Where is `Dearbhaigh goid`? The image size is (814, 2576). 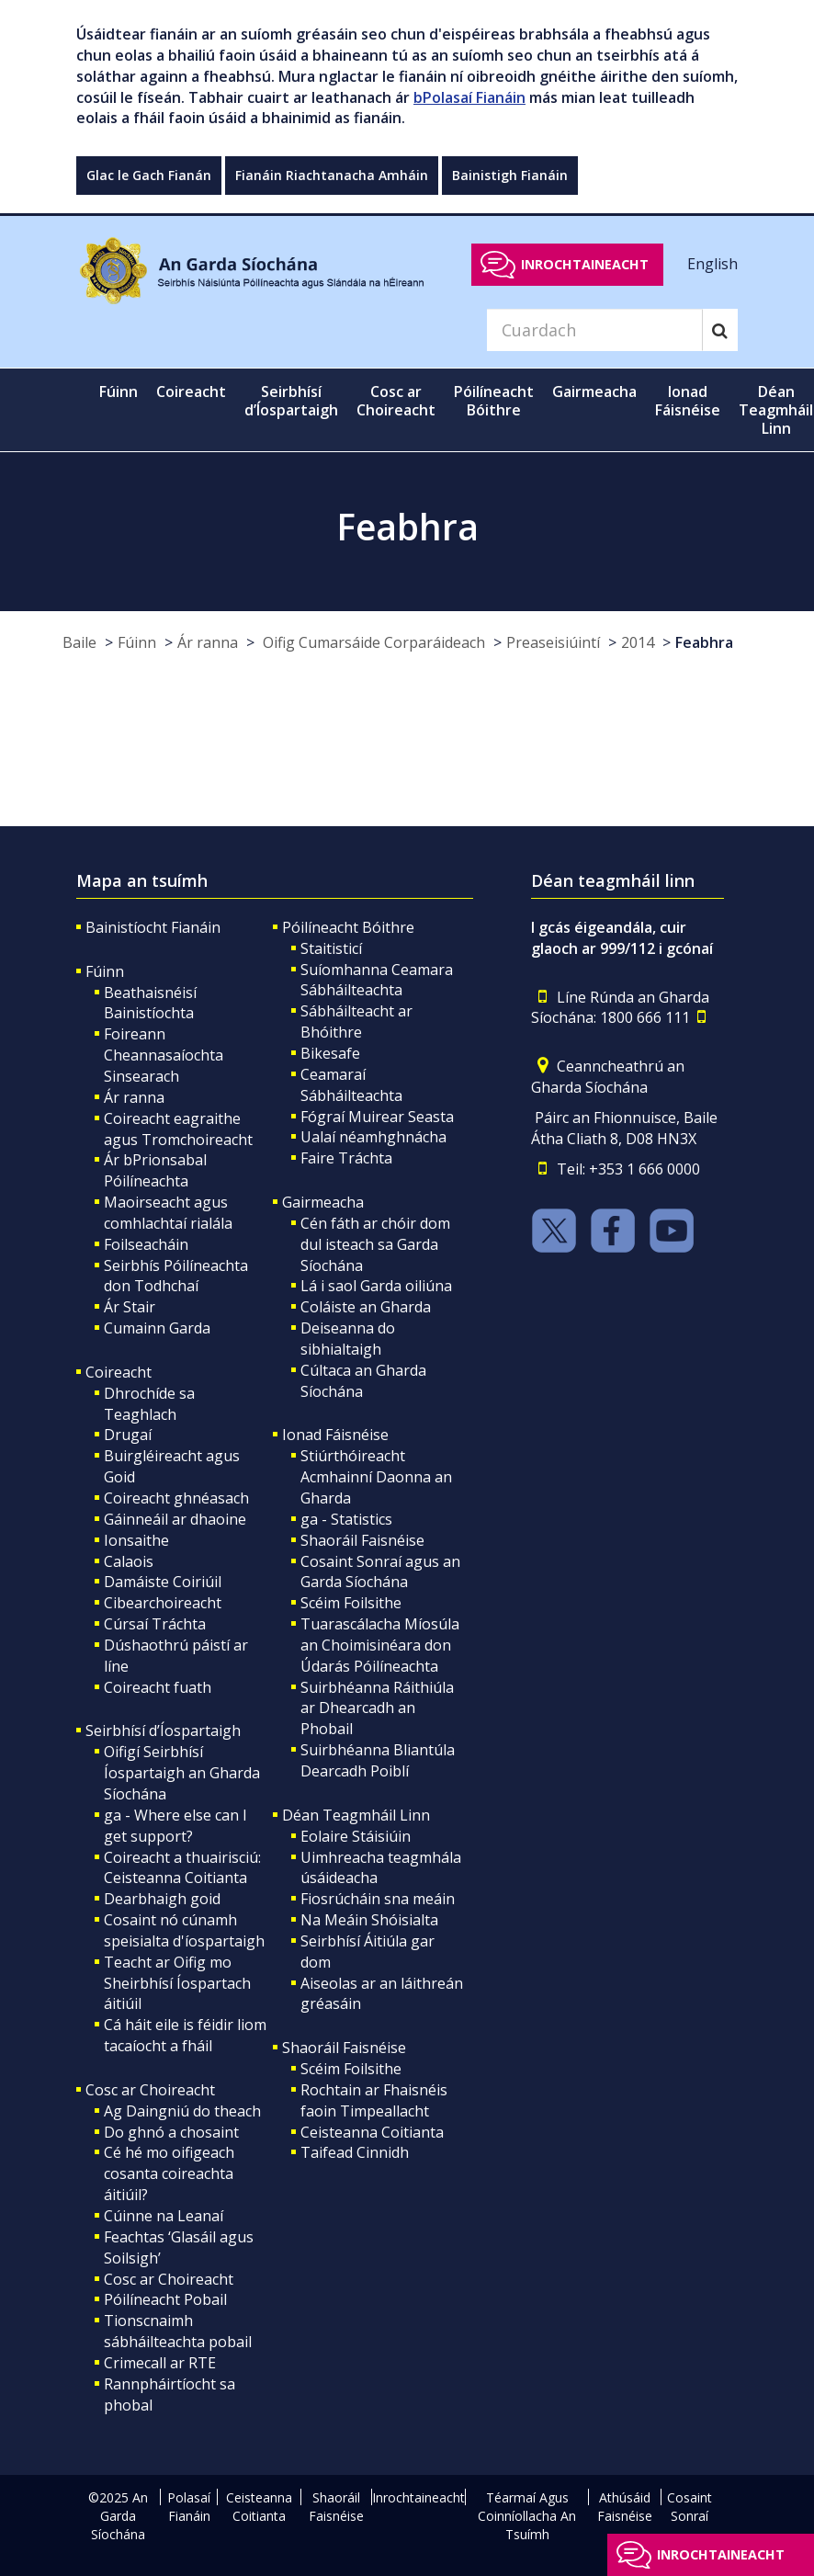 Dearbhaigh goid is located at coordinates (162, 1899).